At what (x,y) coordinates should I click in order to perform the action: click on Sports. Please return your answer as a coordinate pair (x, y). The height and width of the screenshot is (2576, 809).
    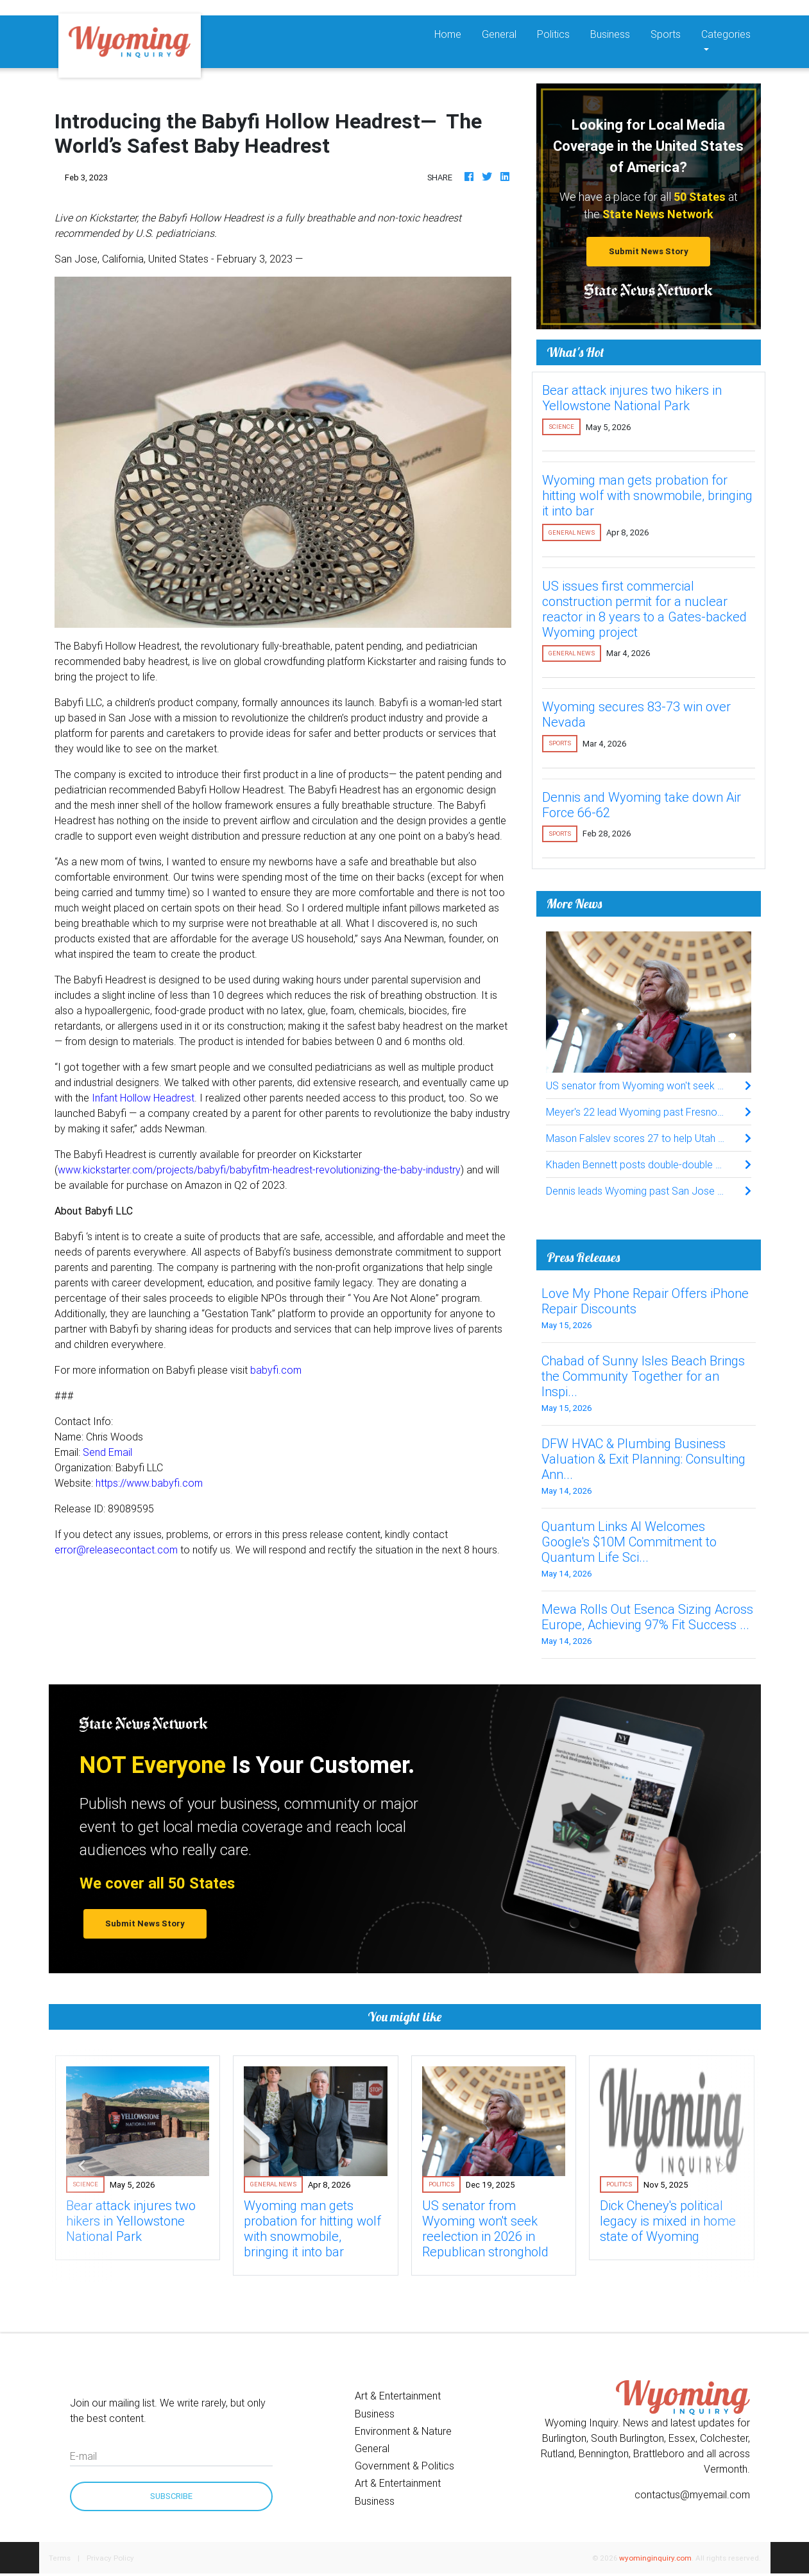
    Looking at the image, I should click on (666, 34).